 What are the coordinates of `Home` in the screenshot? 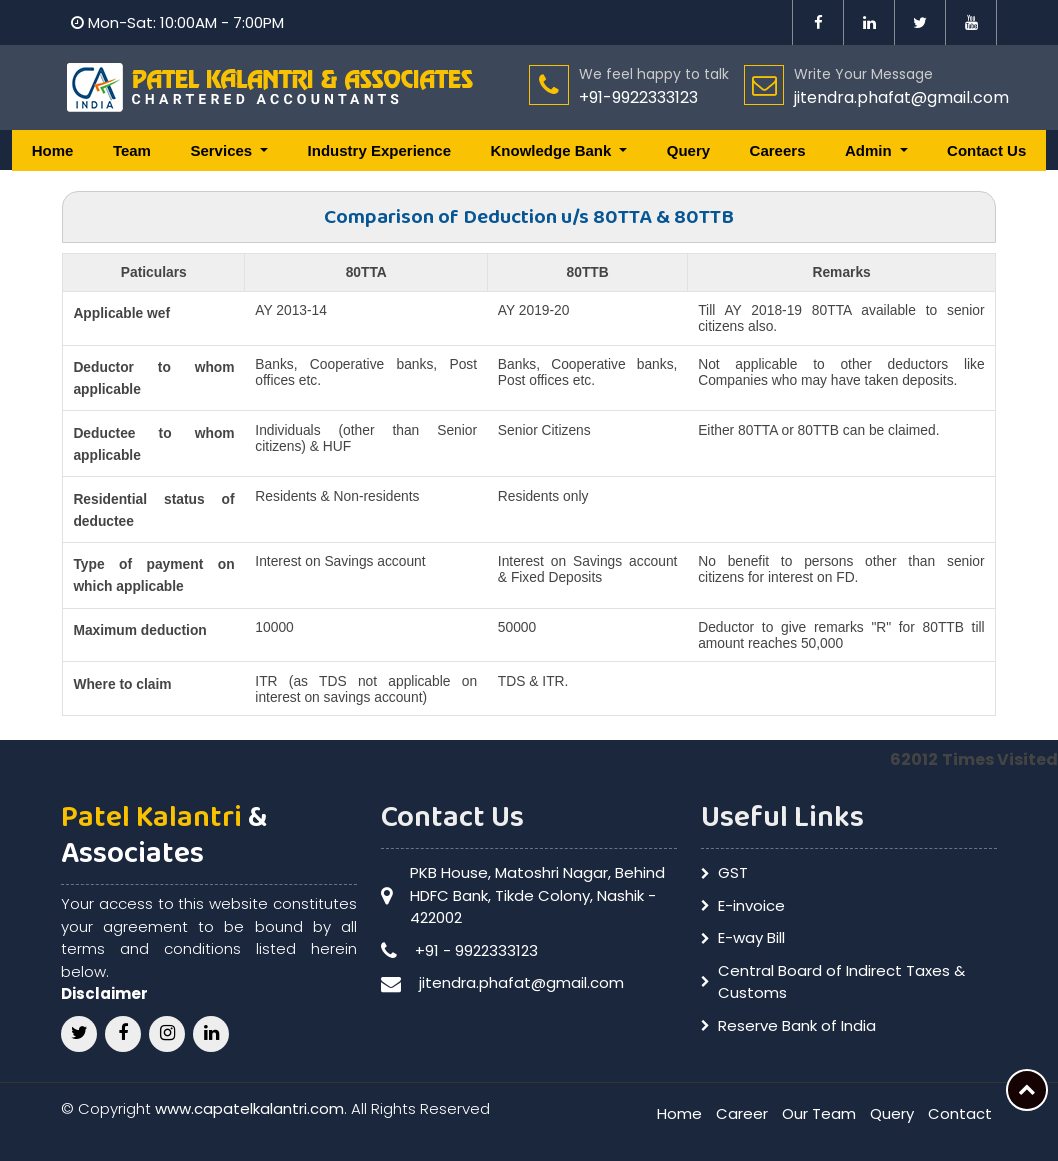 It's located at (53, 150).